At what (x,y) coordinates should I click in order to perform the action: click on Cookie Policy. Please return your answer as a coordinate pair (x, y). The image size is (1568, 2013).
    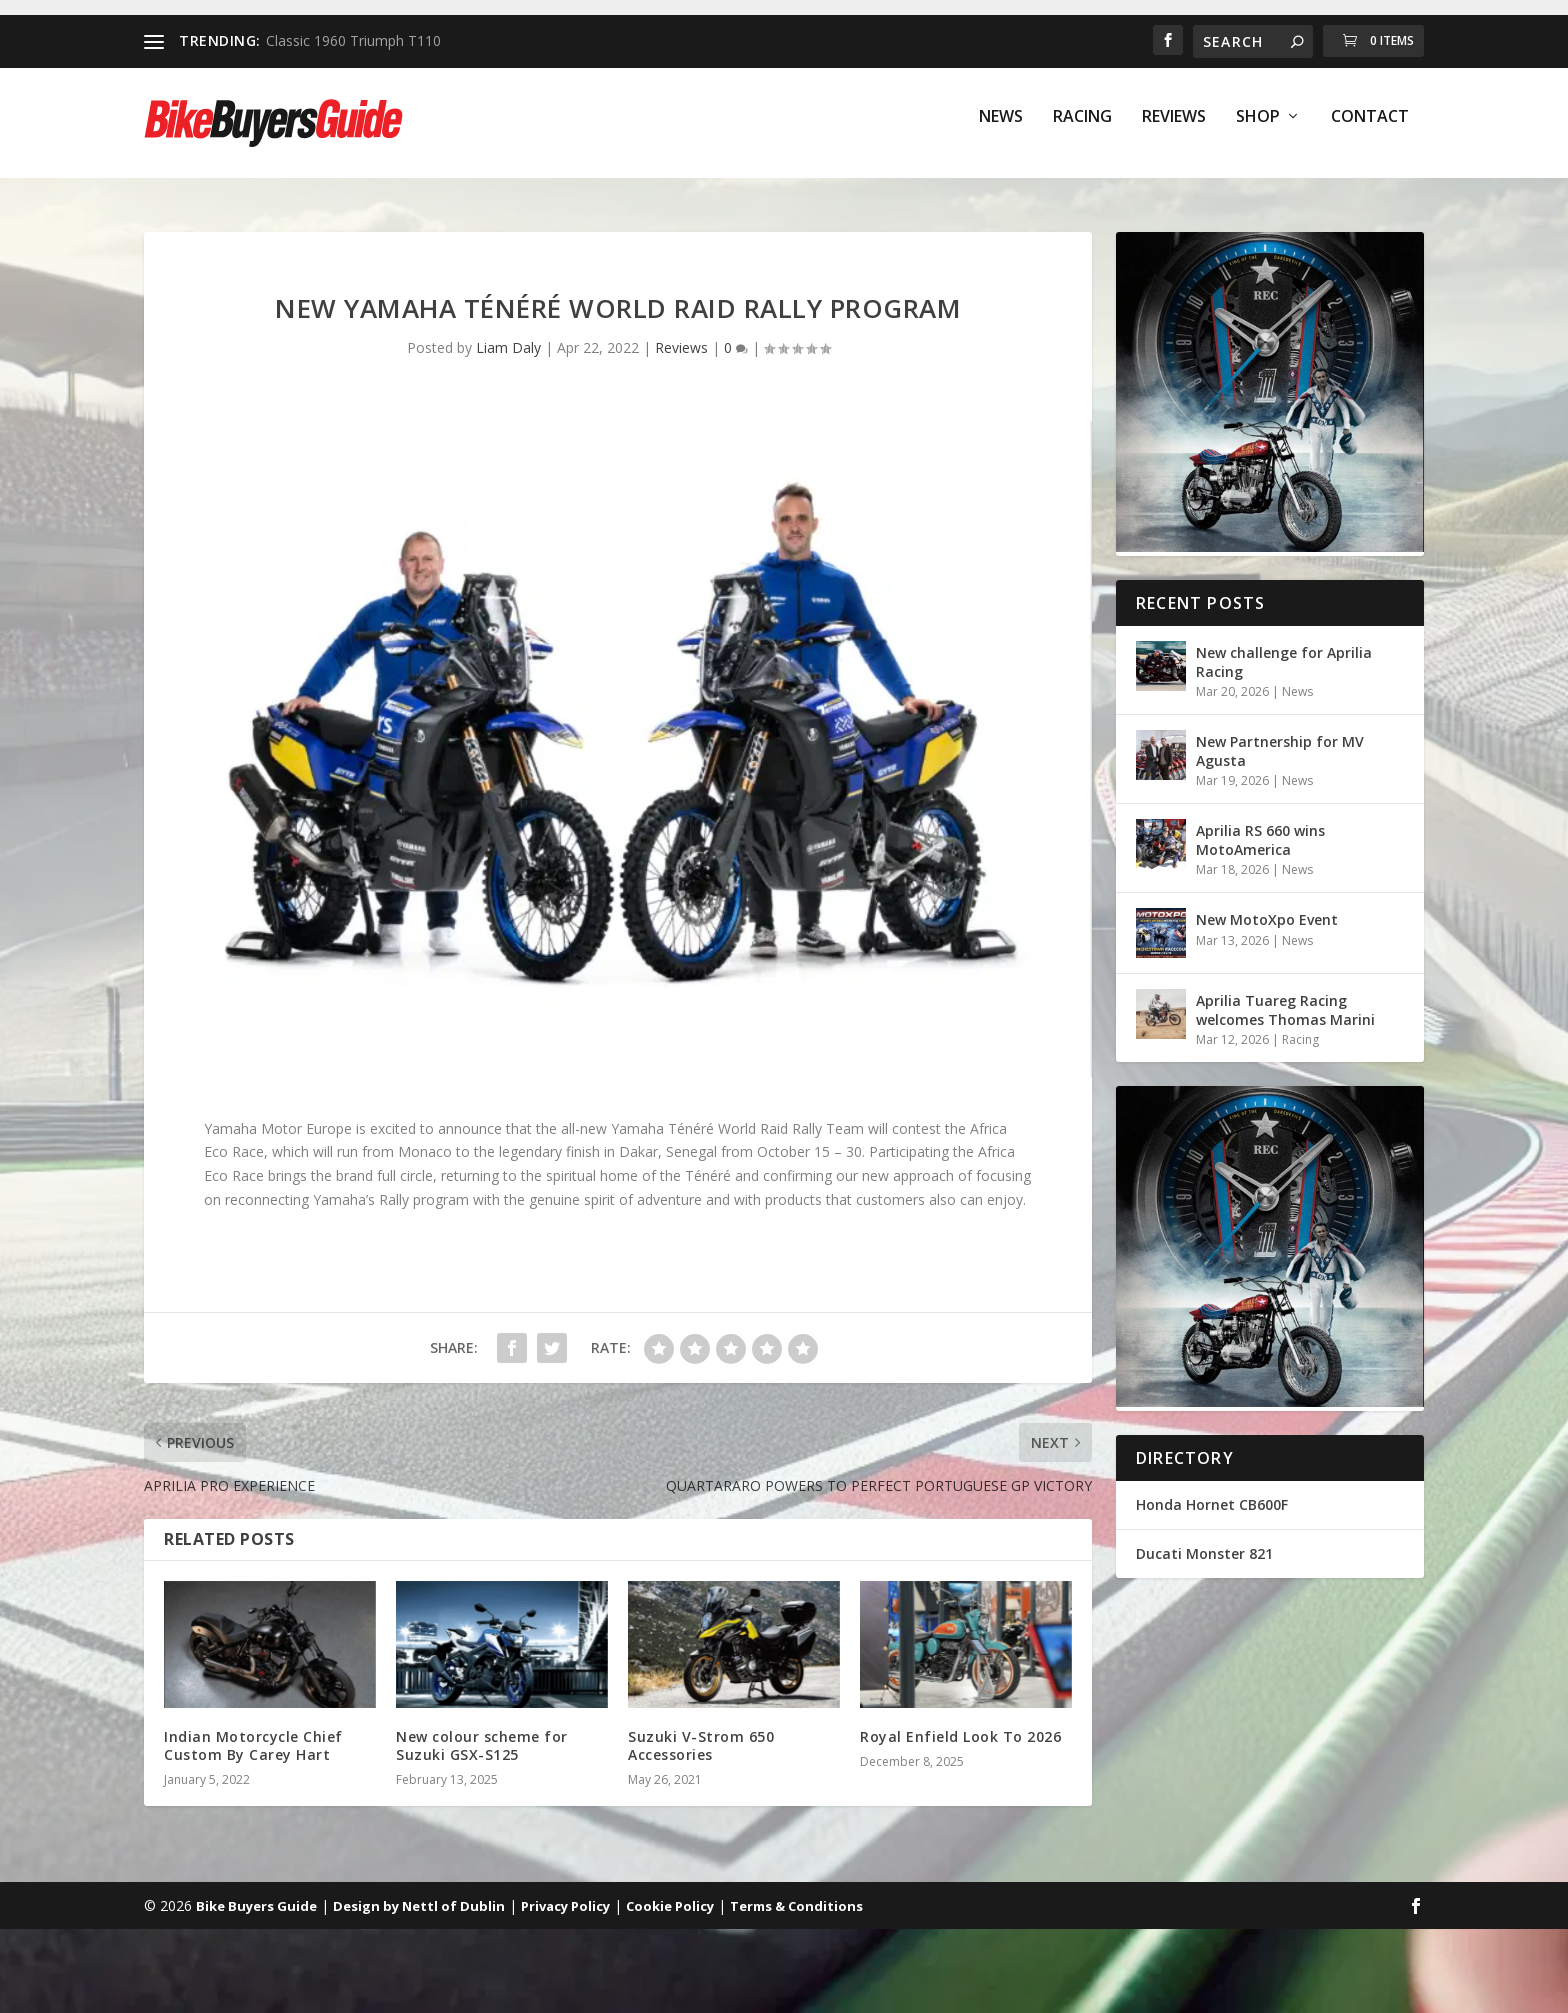
    Looking at the image, I should click on (670, 1906).